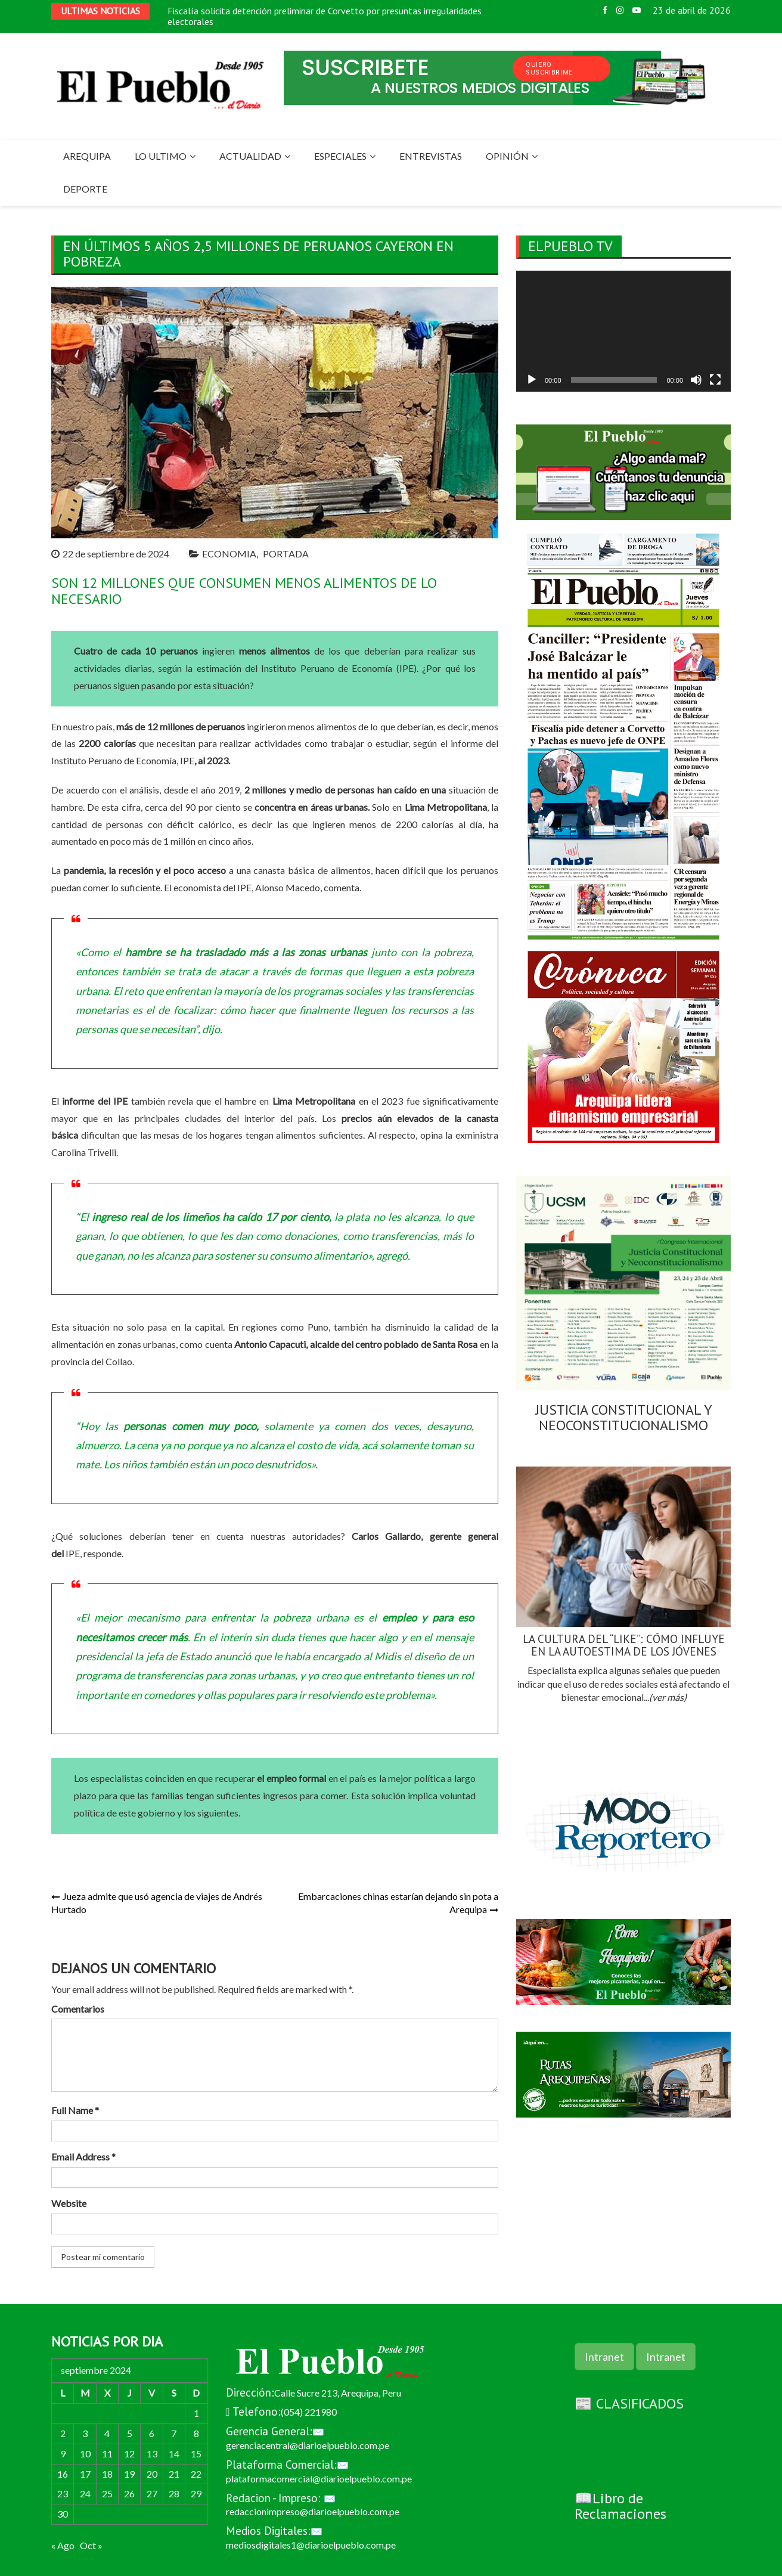  What do you see at coordinates (307, 2445) in the screenshot?
I see `gerenciacentral@diarioelpueblo.com.pe` at bounding box center [307, 2445].